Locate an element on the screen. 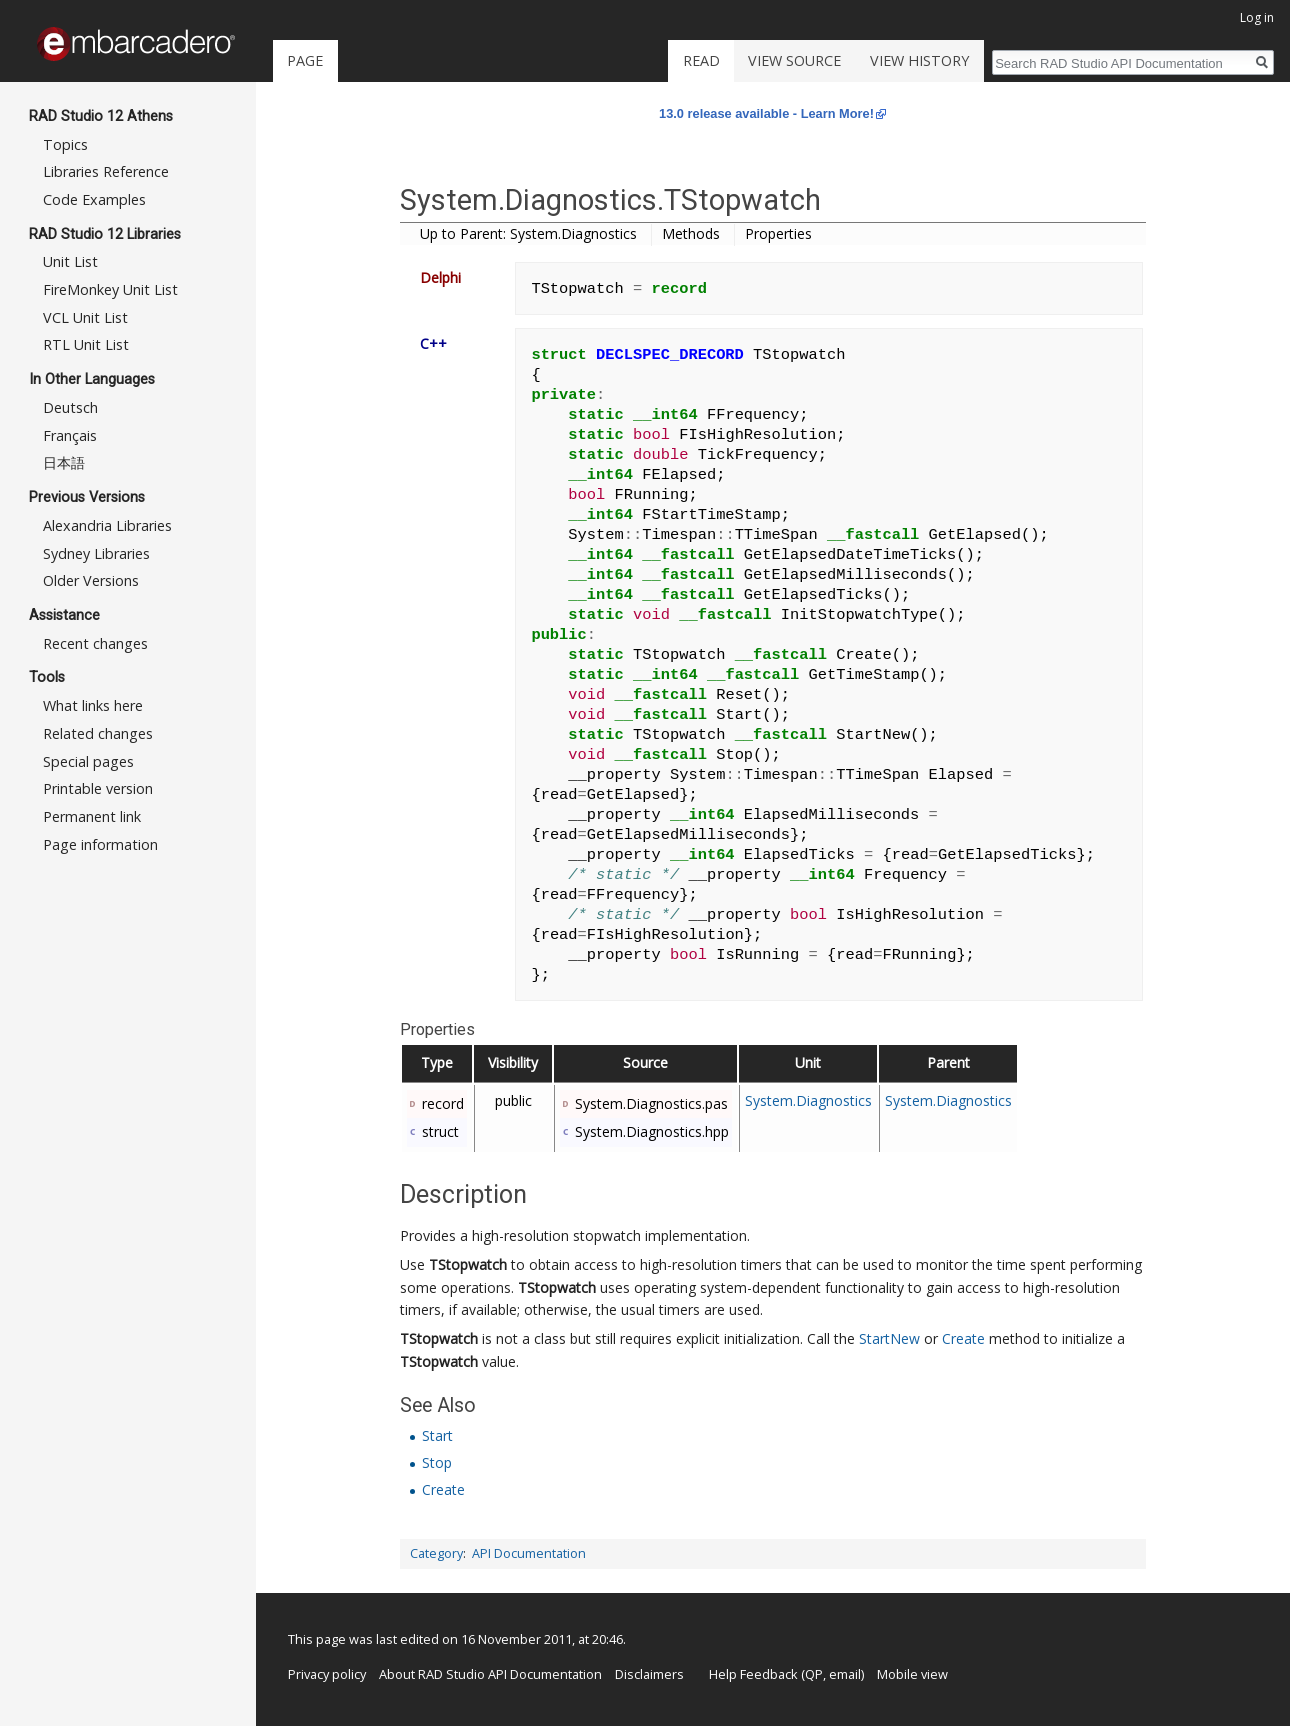 This screenshot has width=1290, height=1726. Category is located at coordinates (436, 1553).